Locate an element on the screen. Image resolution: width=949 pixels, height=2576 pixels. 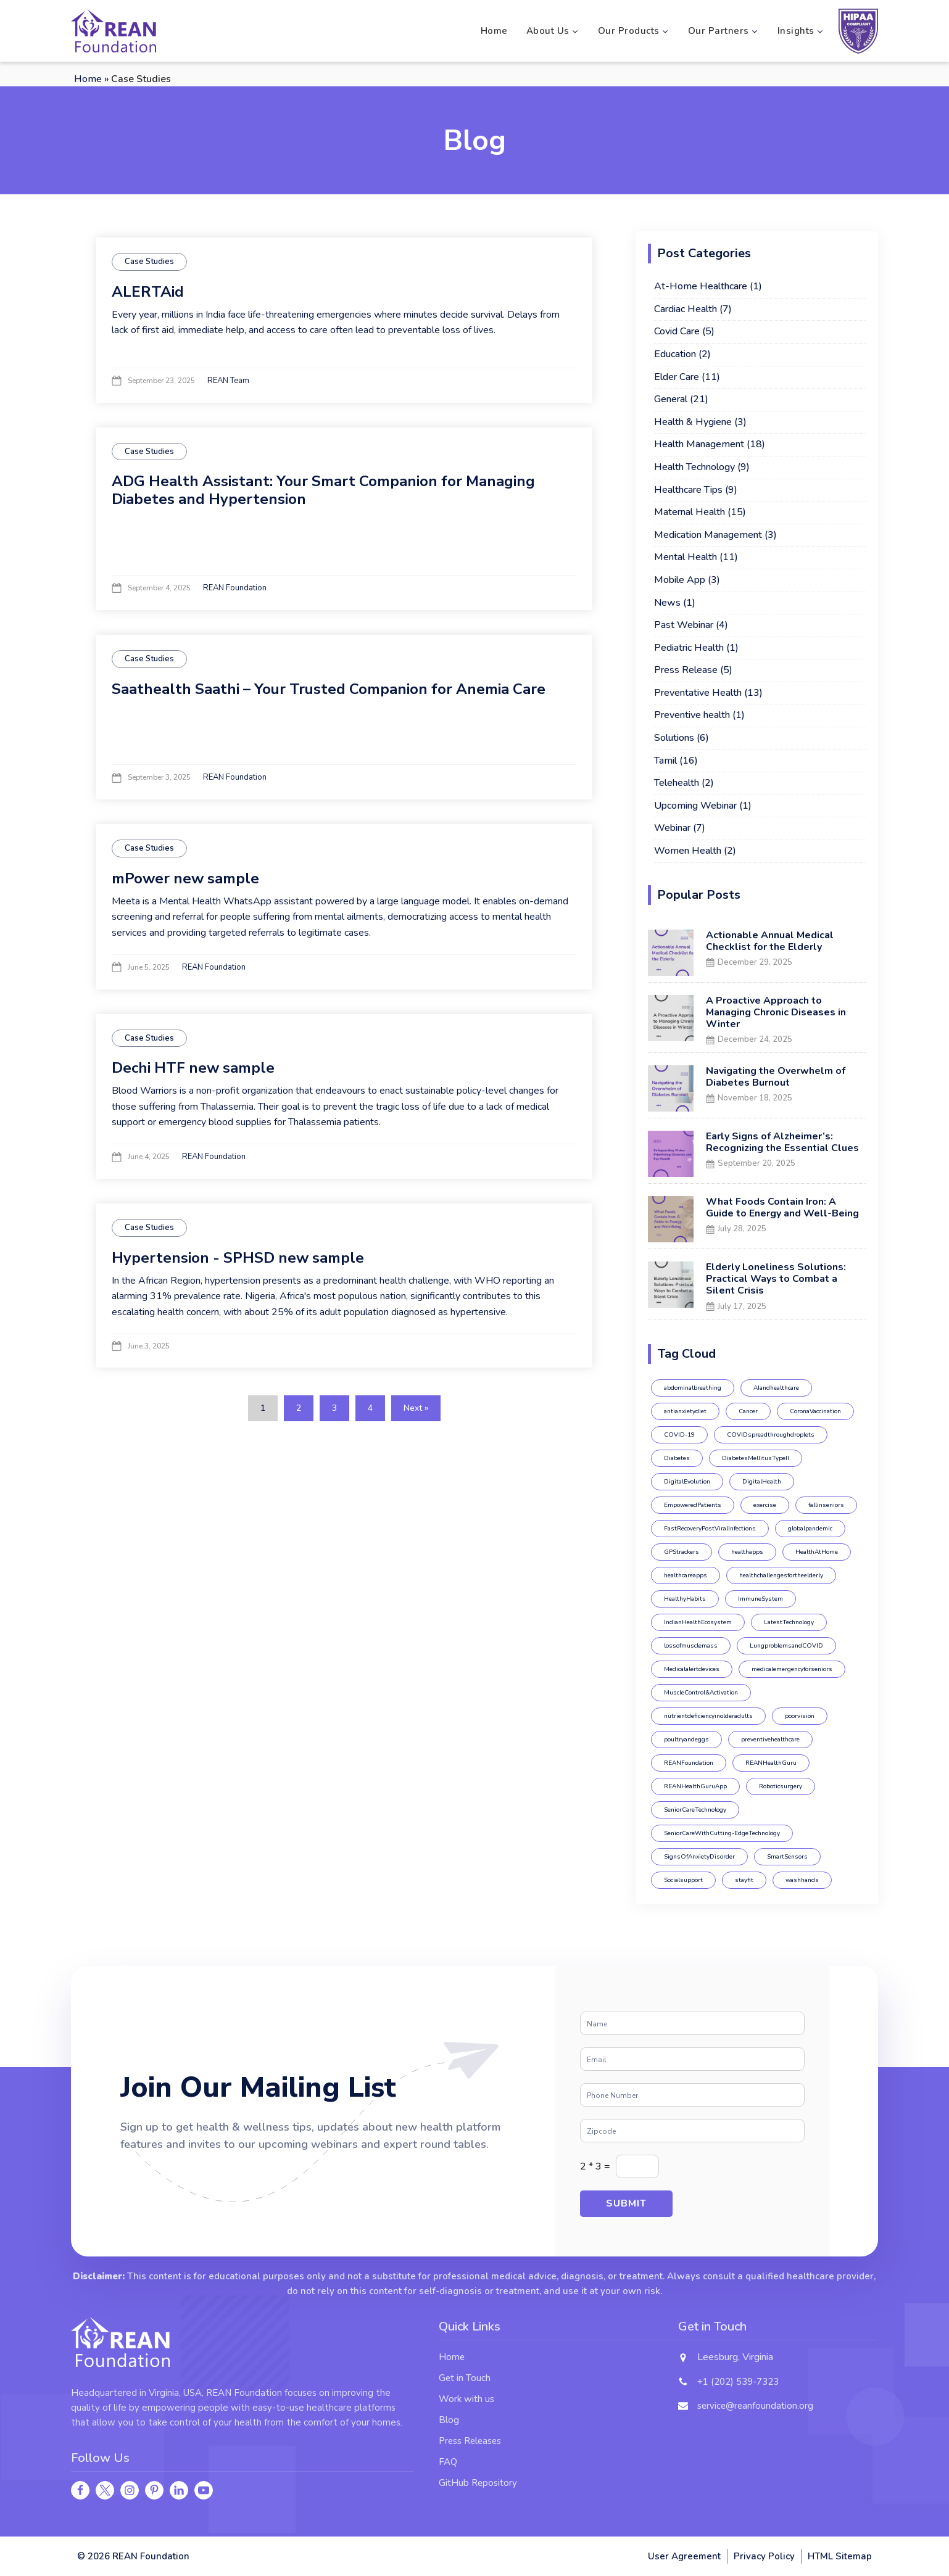
[Phone] is located at coordinates (692, 2095).